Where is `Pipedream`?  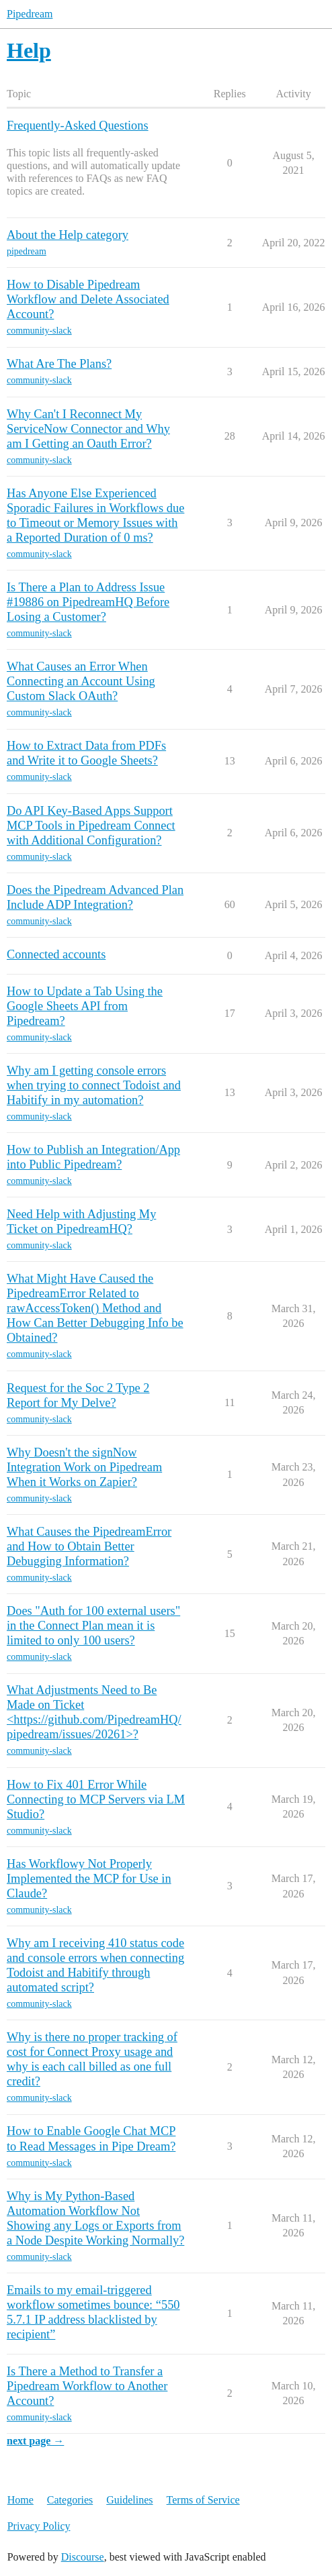
Pipedream is located at coordinates (29, 13).